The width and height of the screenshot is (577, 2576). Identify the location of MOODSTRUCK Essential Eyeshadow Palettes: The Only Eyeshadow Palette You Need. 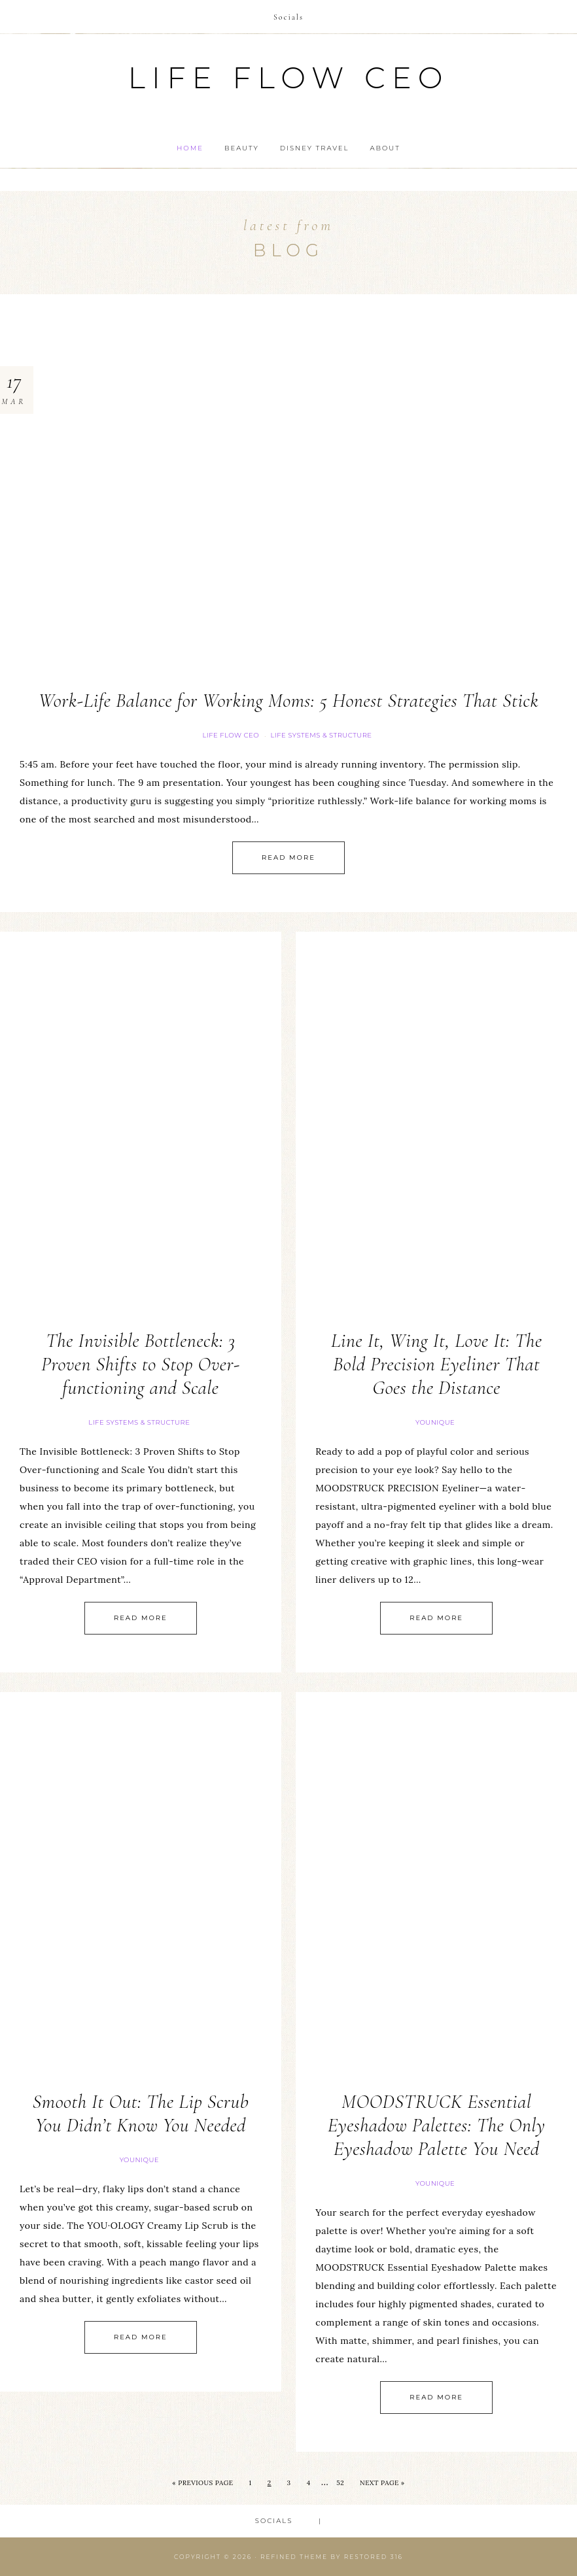
(437, 2125).